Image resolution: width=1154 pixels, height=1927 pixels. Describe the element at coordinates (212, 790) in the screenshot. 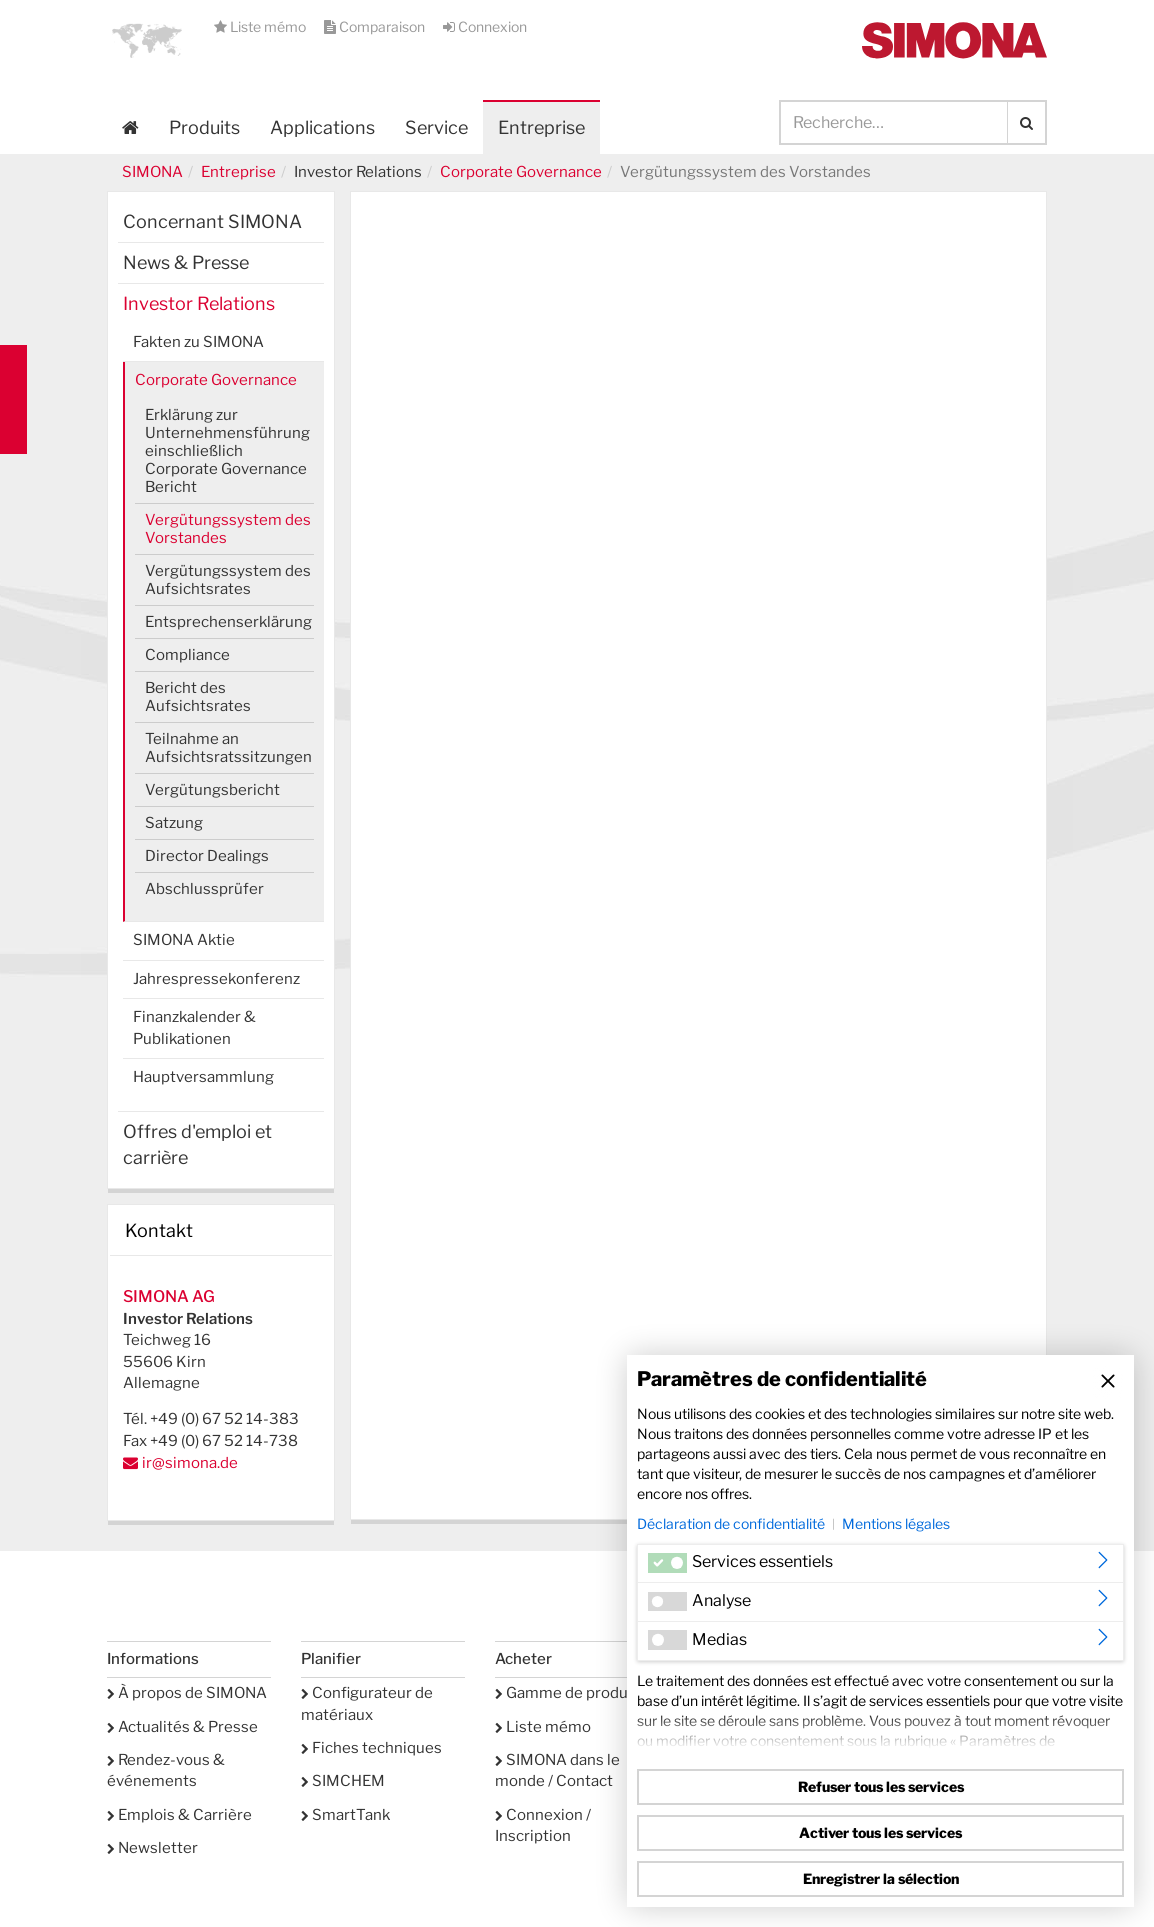

I see `Vergütungsbericht` at that location.